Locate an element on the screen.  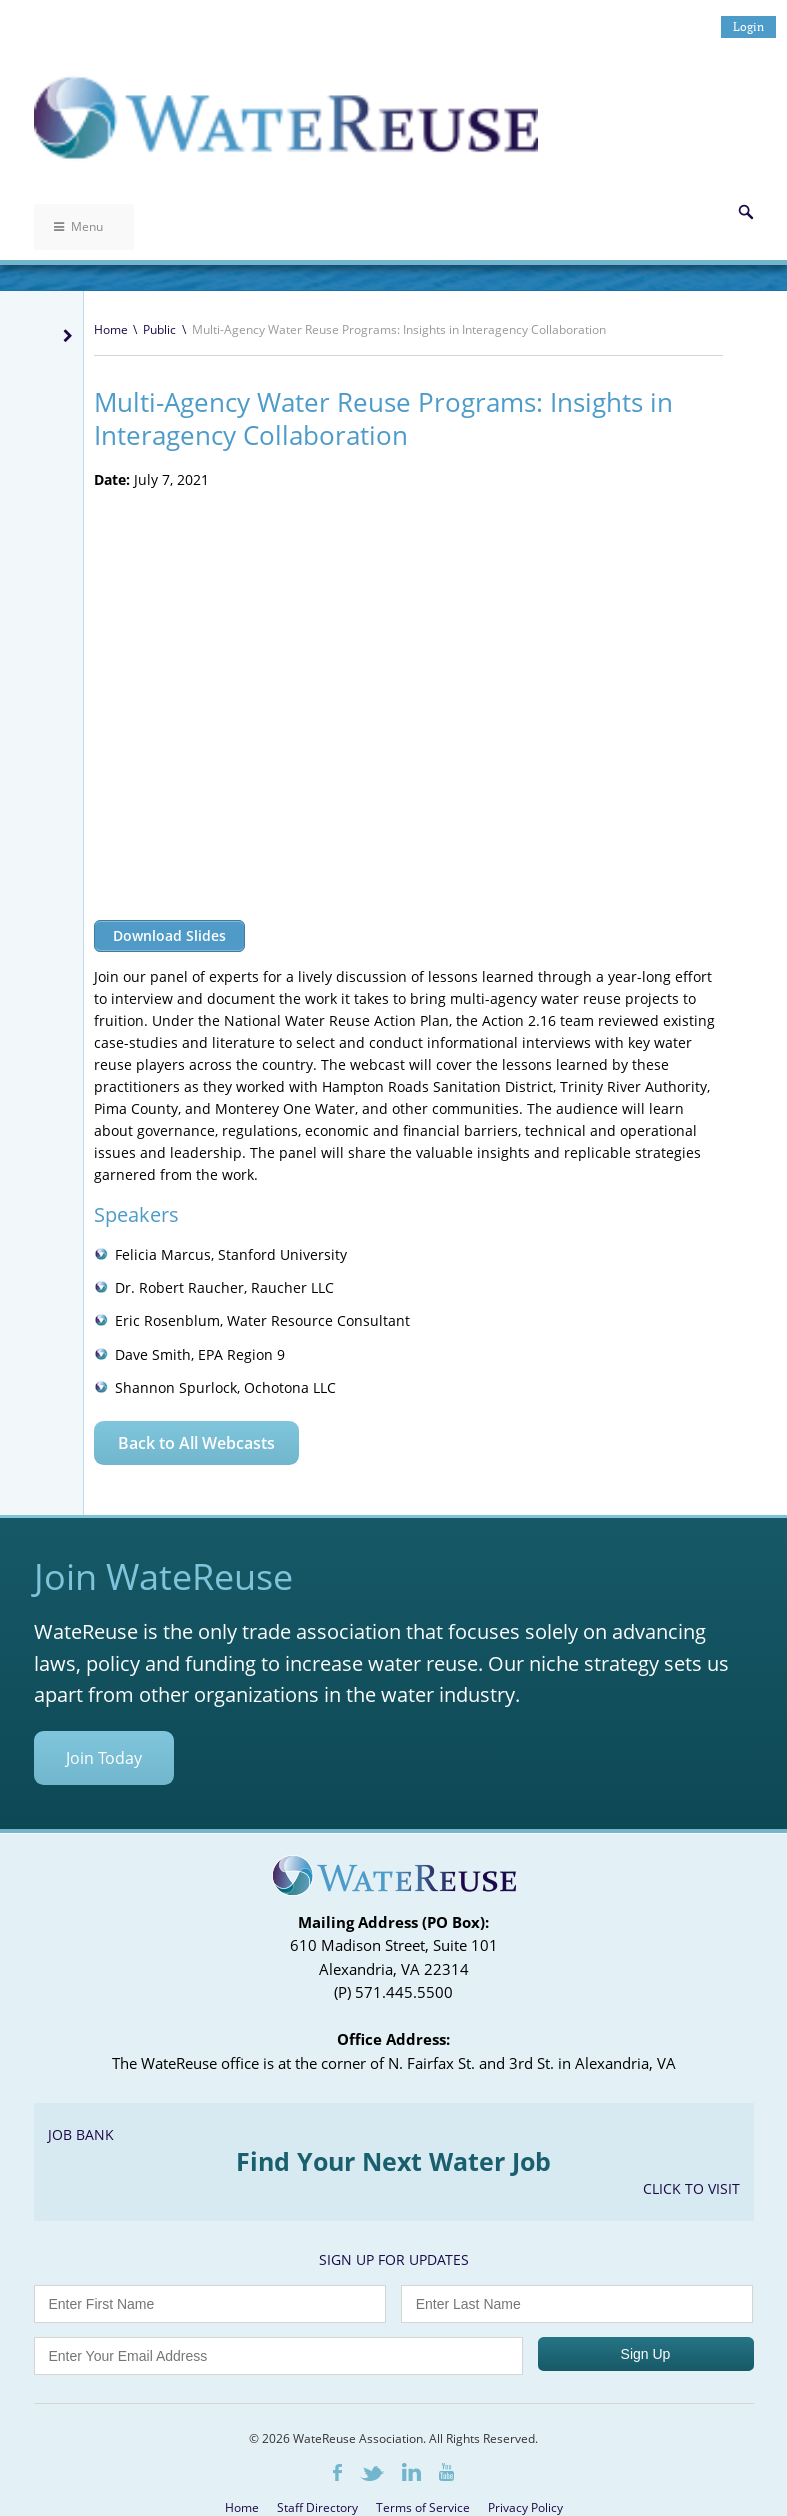
Home is located at coordinates (111, 329).